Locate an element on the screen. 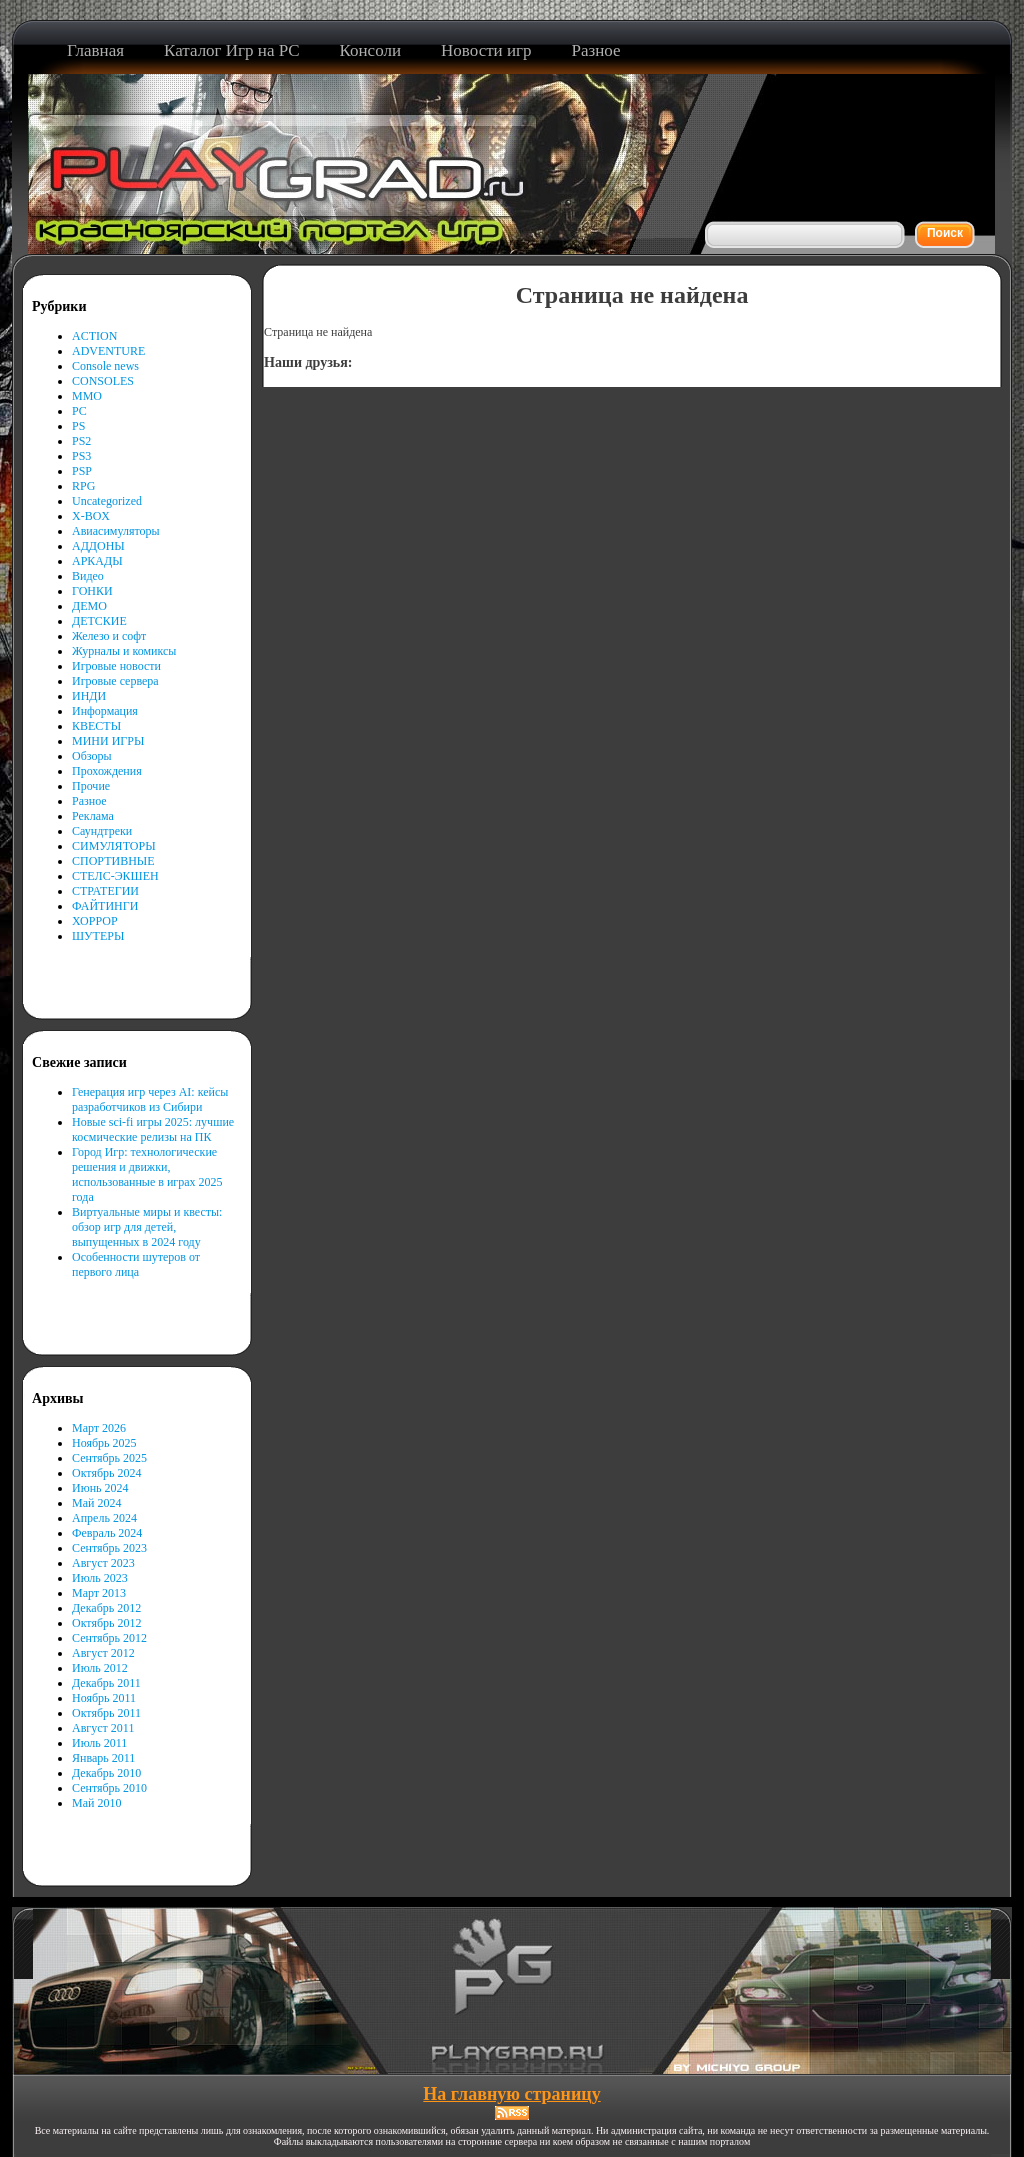  Разное is located at coordinates (89, 801).